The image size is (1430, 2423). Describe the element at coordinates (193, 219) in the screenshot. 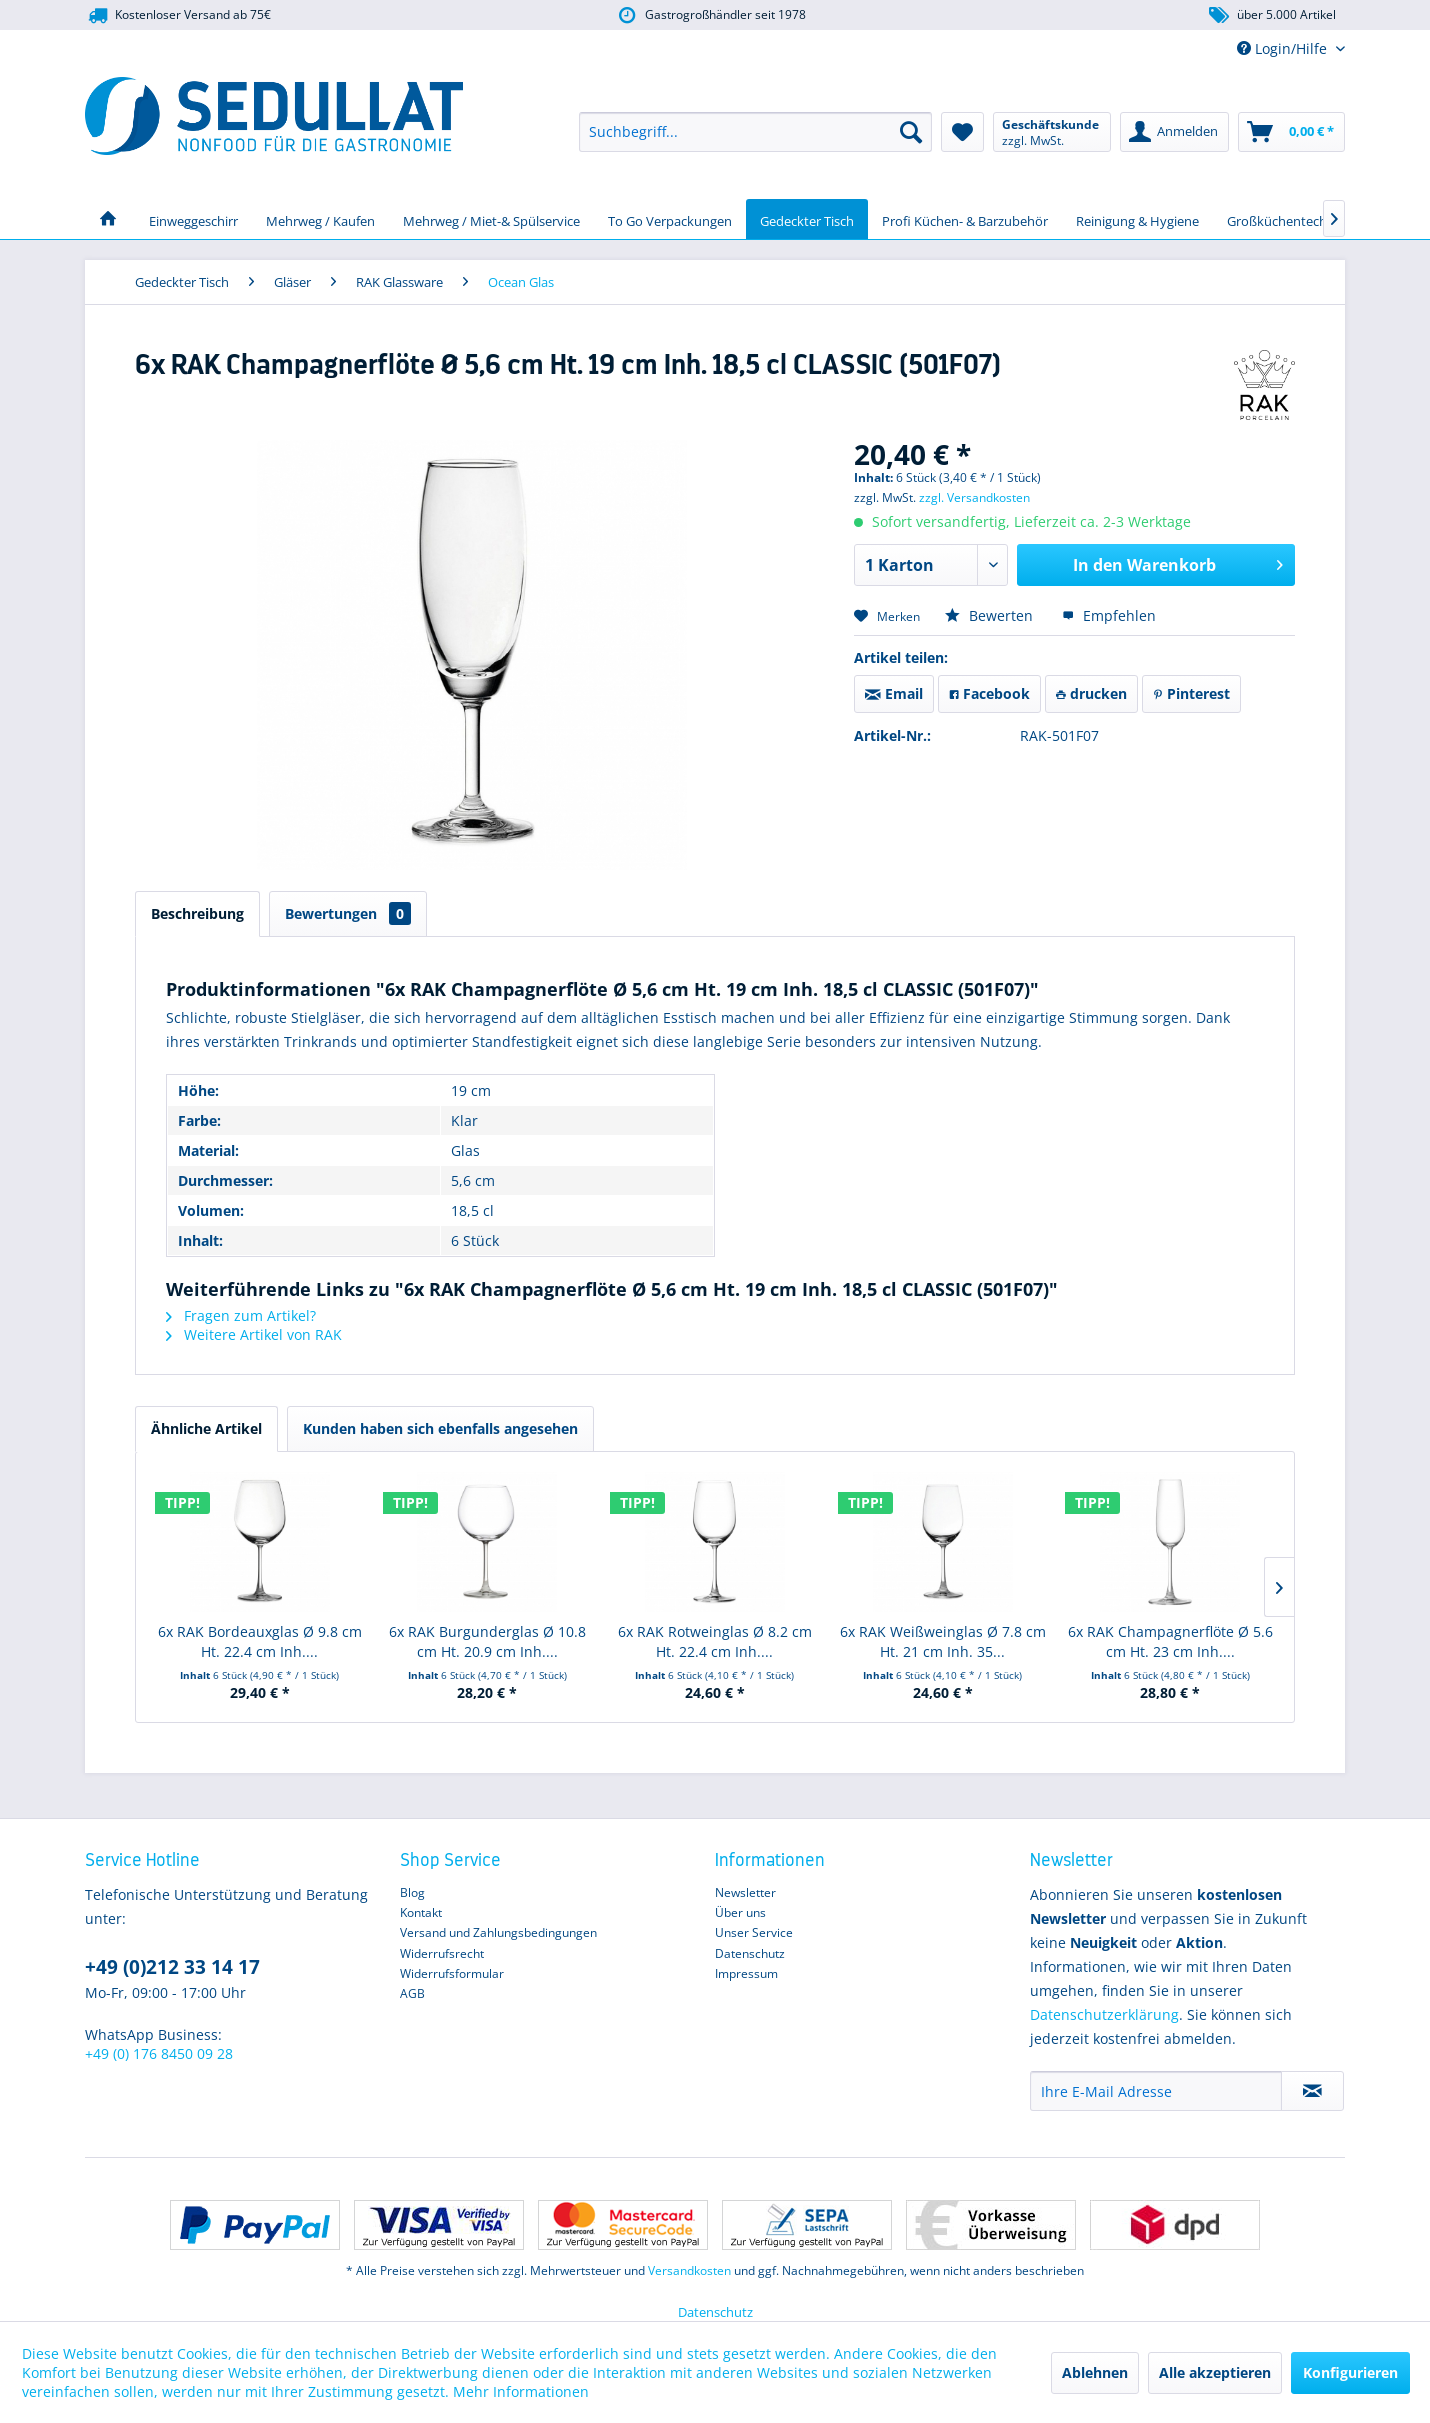

I see `[Einweggeschirr]` at that location.